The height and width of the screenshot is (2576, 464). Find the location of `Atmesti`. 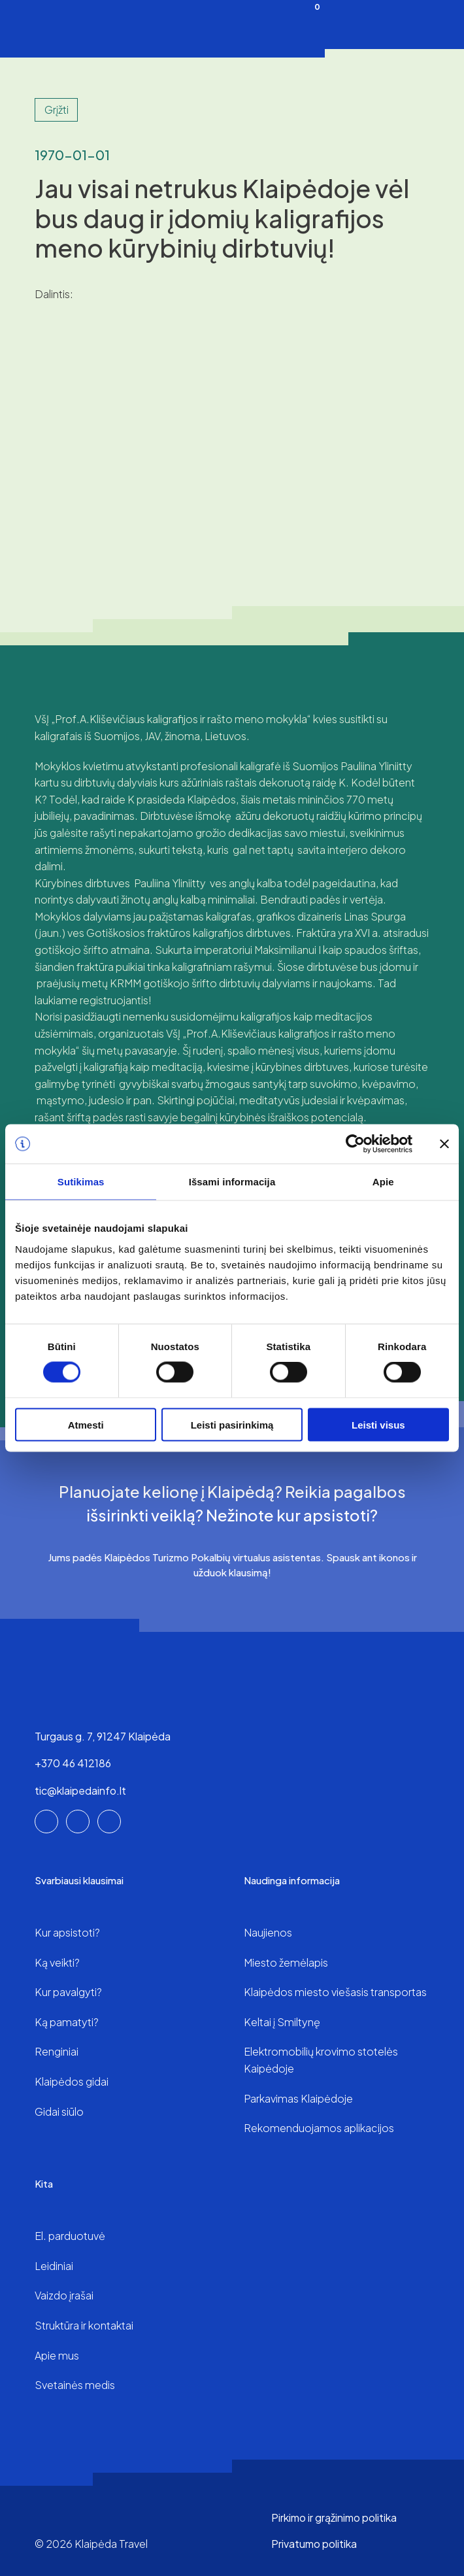

Atmesti is located at coordinates (86, 1424).